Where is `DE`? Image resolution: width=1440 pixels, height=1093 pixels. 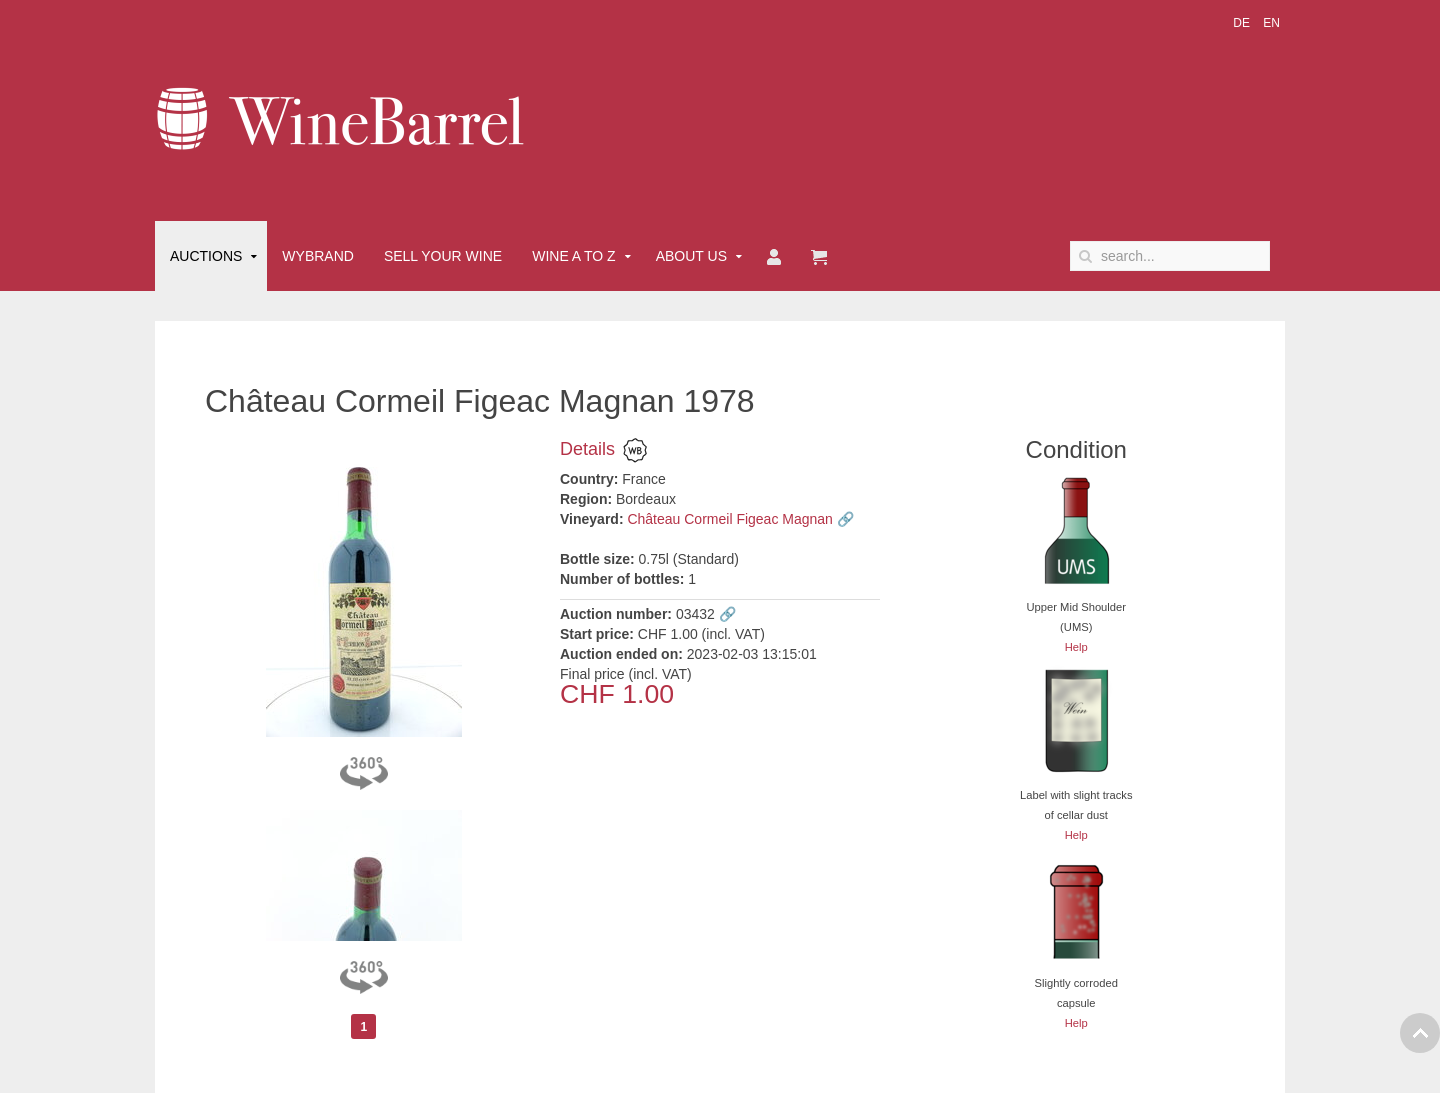 DE is located at coordinates (1243, 23).